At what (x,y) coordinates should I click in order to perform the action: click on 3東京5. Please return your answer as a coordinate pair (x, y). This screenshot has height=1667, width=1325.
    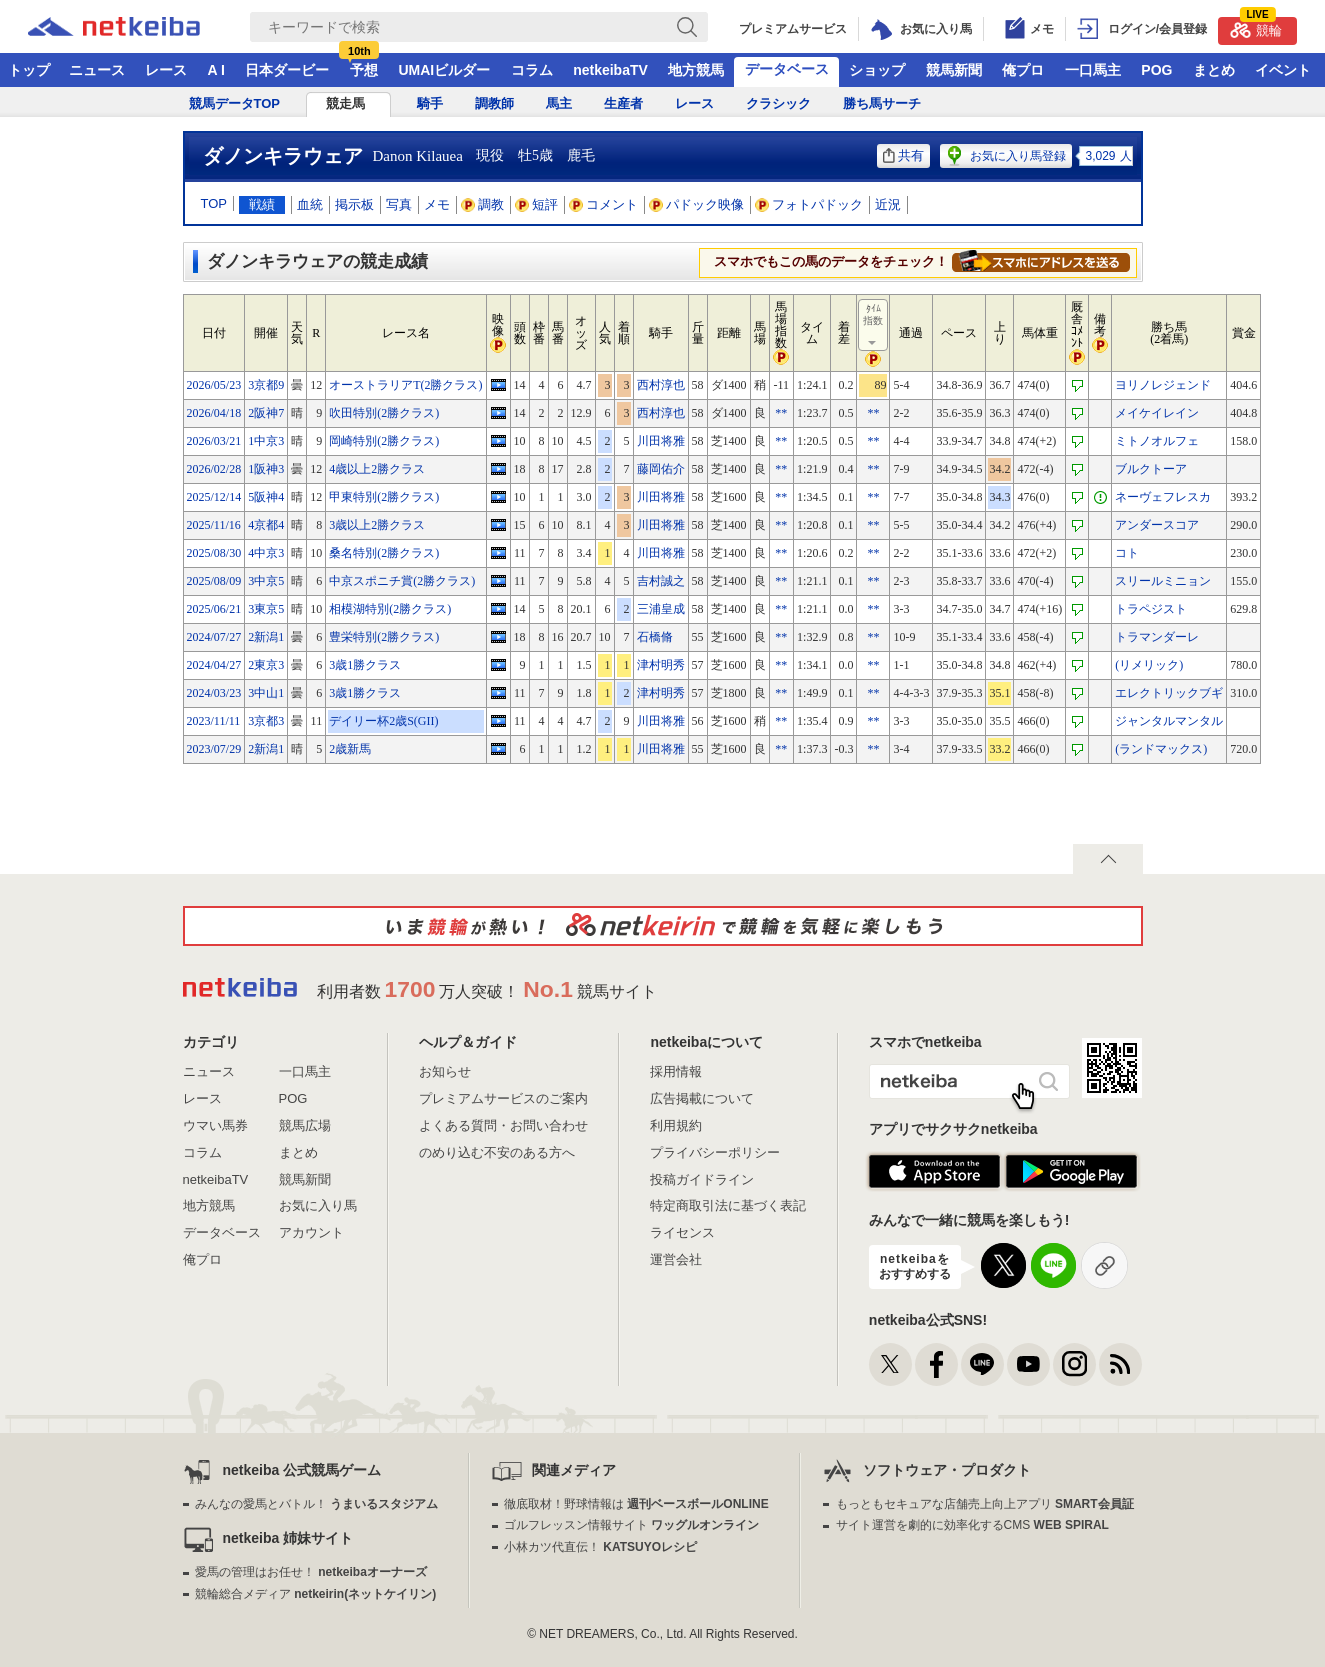
    Looking at the image, I should click on (266, 609).